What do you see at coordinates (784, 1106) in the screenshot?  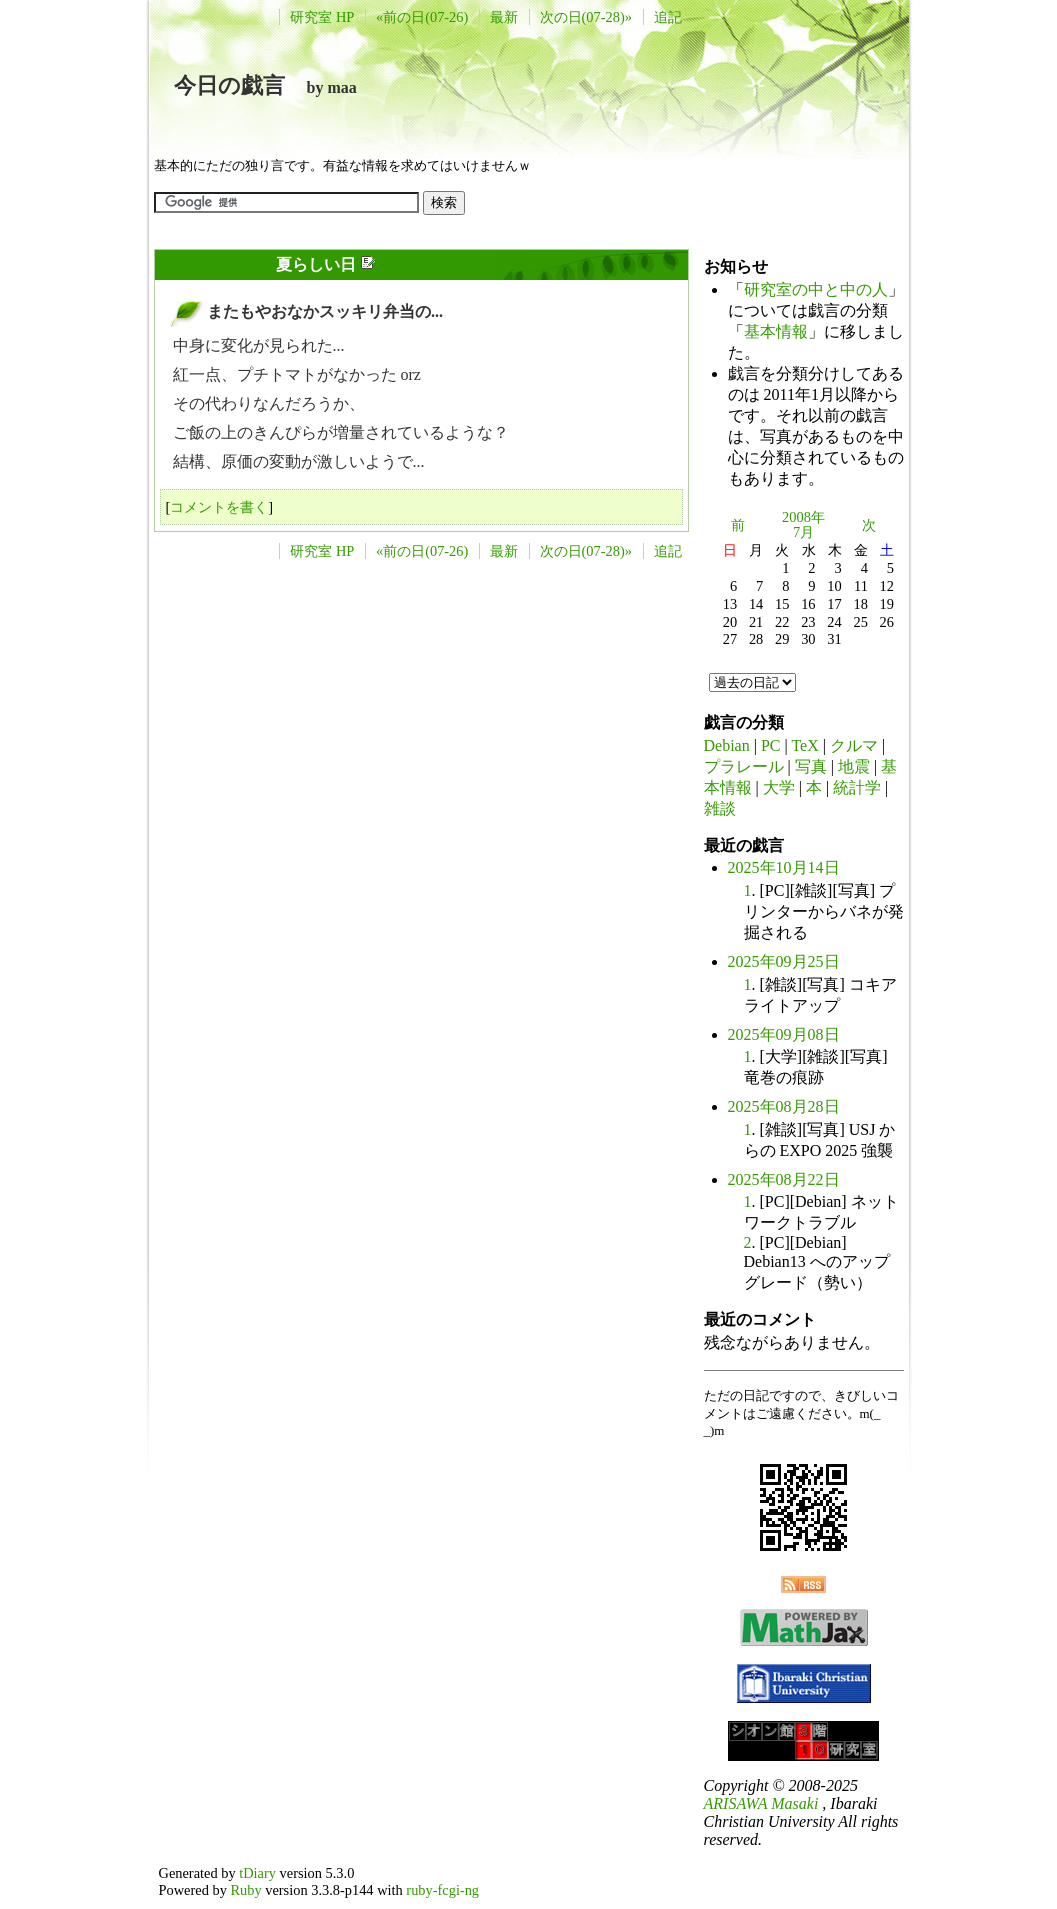 I see `2025年08月28日` at bounding box center [784, 1106].